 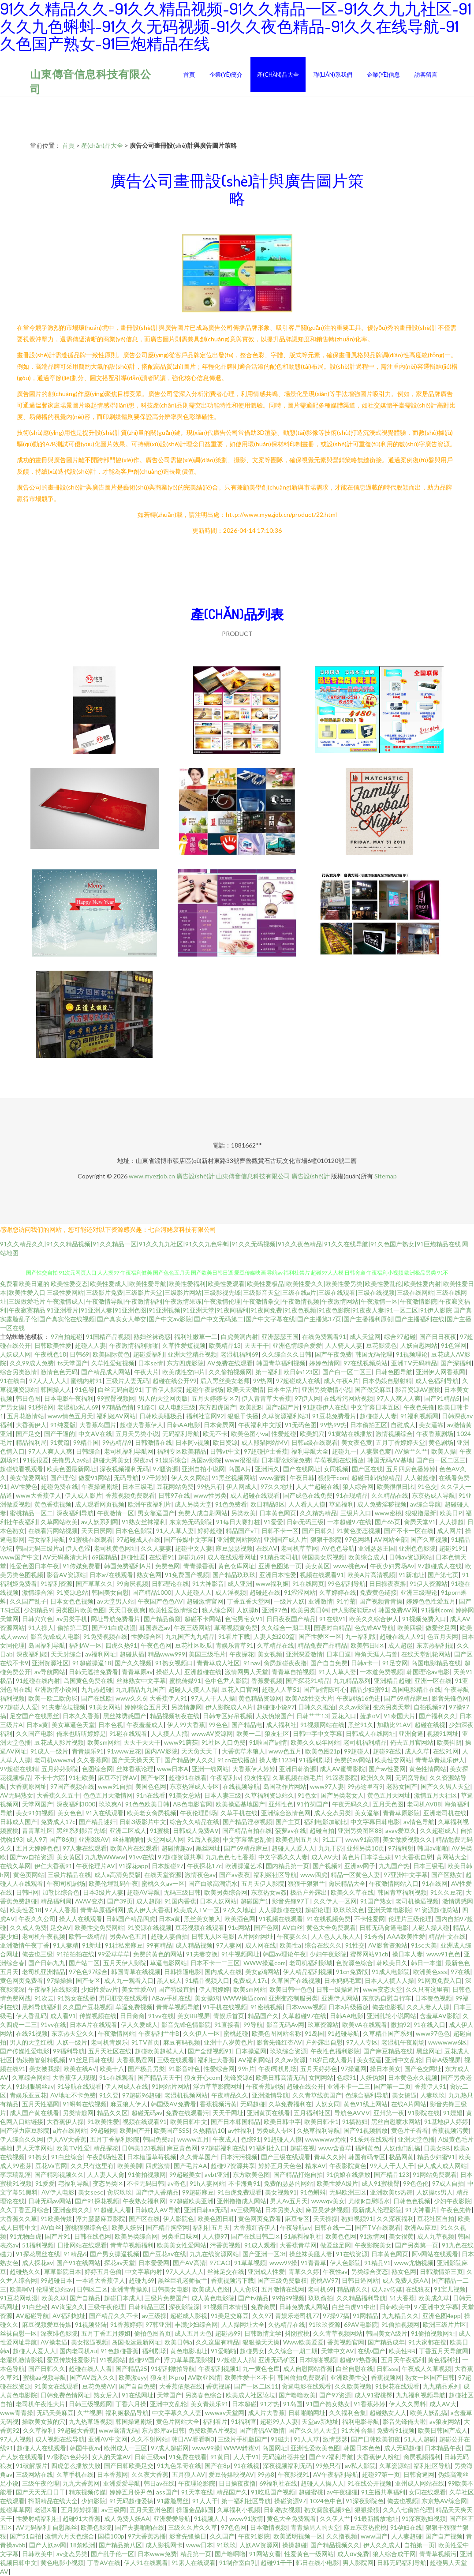 What do you see at coordinates (227, 2024) in the screenshot?
I see `91直接看` at bounding box center [227, 2024].